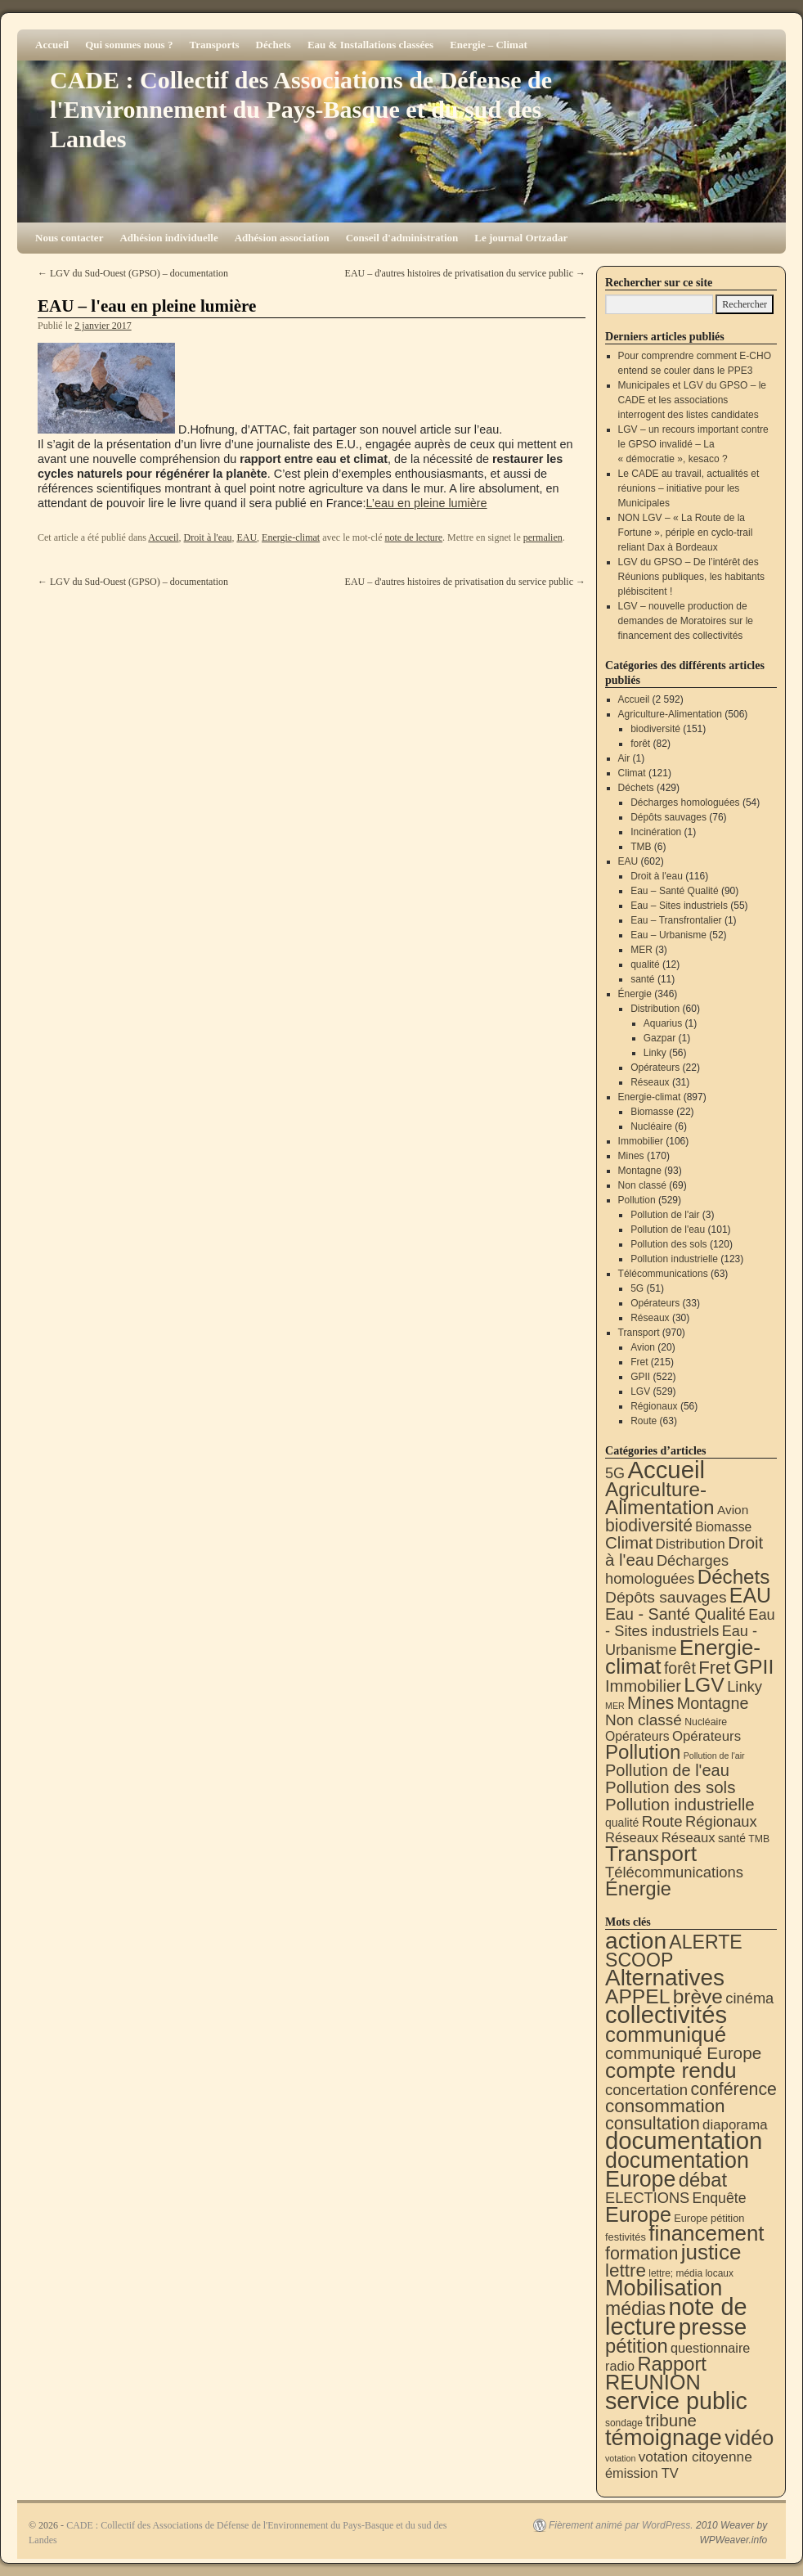 The height and width of the screenshot is (2576, 803). I want to click on Enquête [Enquête (31 éléments)], so click(720, 2198).